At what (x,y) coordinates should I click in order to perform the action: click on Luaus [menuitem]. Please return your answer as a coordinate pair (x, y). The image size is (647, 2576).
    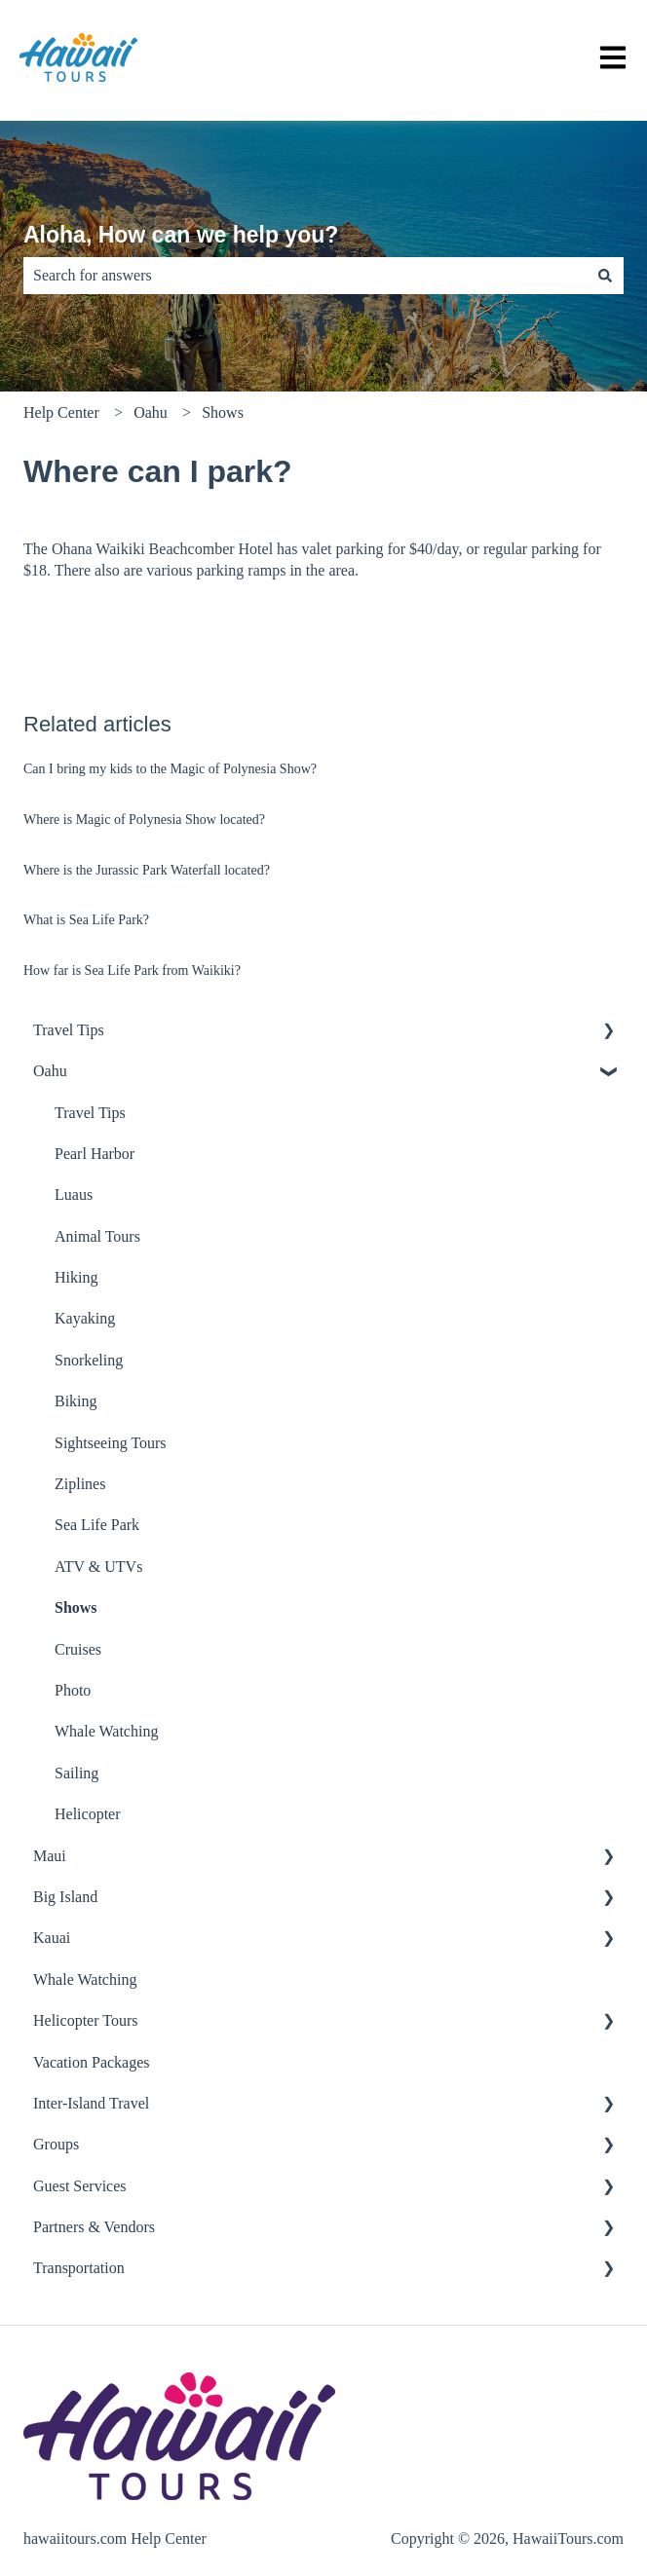
    Looking at the image, I should click on (74, 1194).